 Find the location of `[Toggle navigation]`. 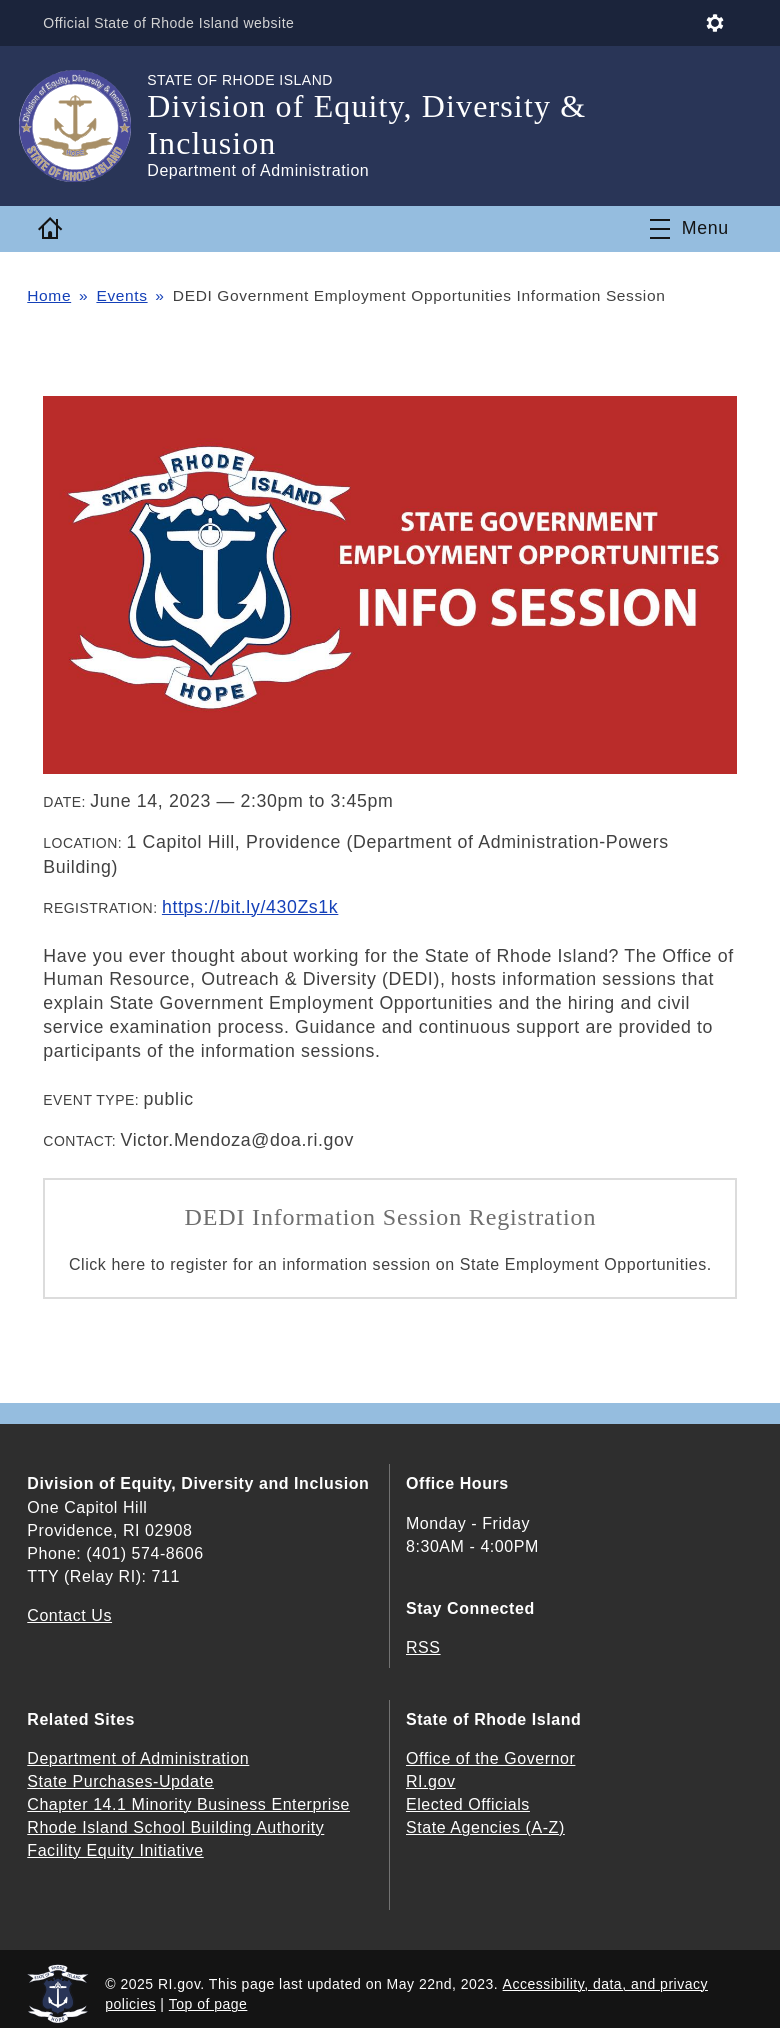

[Toggle navigation] is located at coordinates (689, 229).